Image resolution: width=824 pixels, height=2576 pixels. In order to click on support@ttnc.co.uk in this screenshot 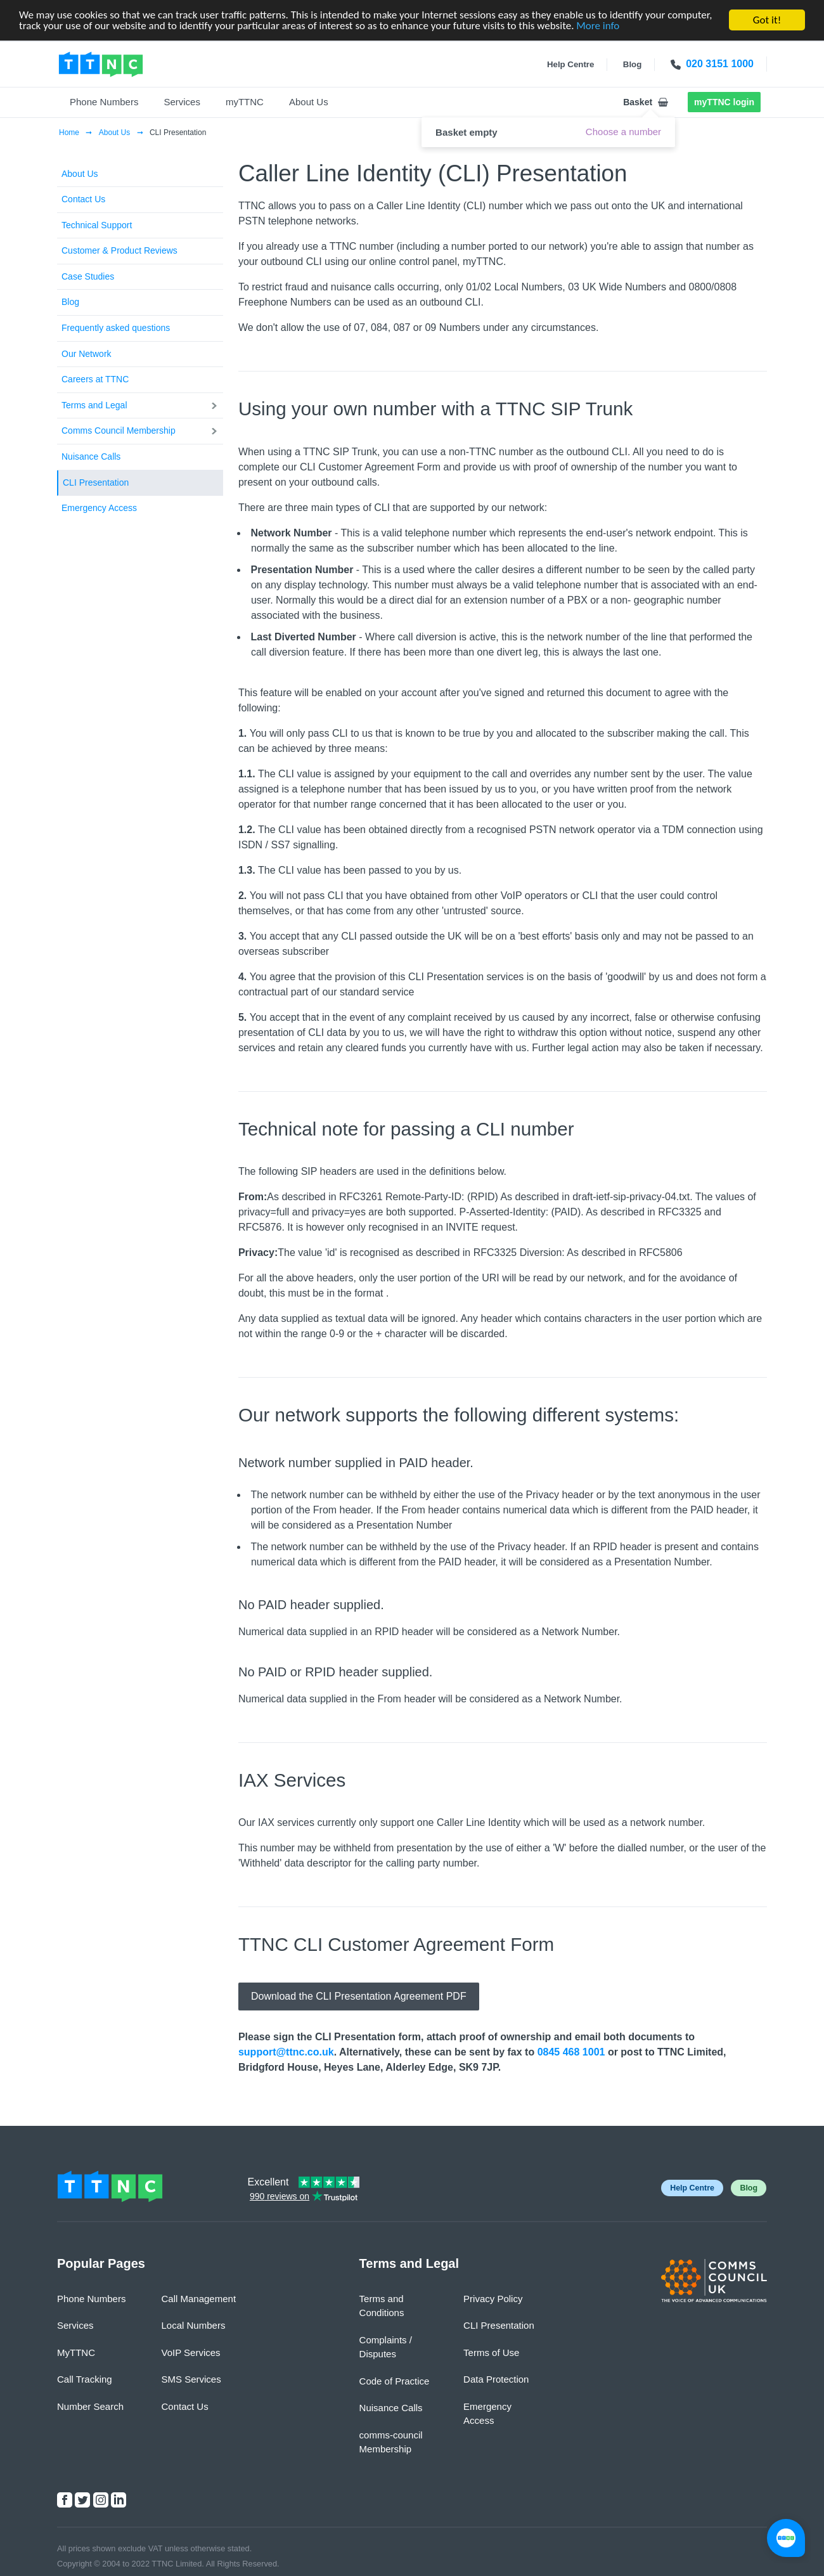, I will do `click(286, 2052)`.